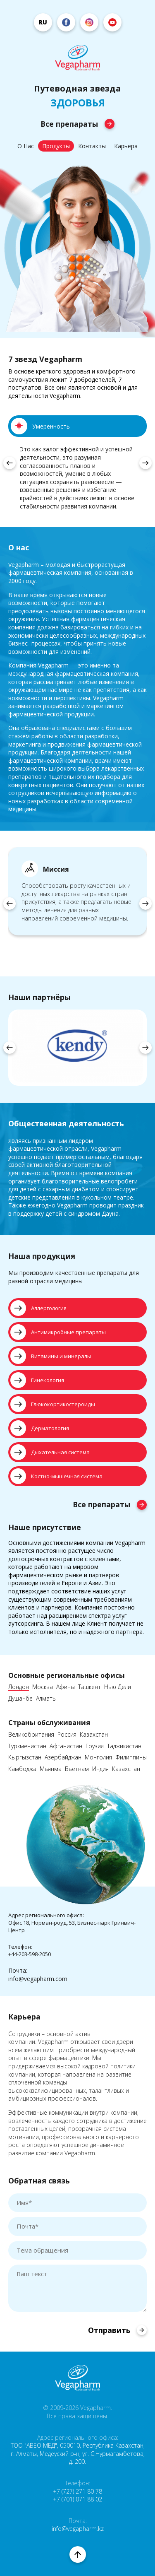 Image resolution: width=155 pixels, height=2576 pixels. Describe the element at coordinates (50, 1356) in the screenshot. I see `Витамины и минералы` at that location.